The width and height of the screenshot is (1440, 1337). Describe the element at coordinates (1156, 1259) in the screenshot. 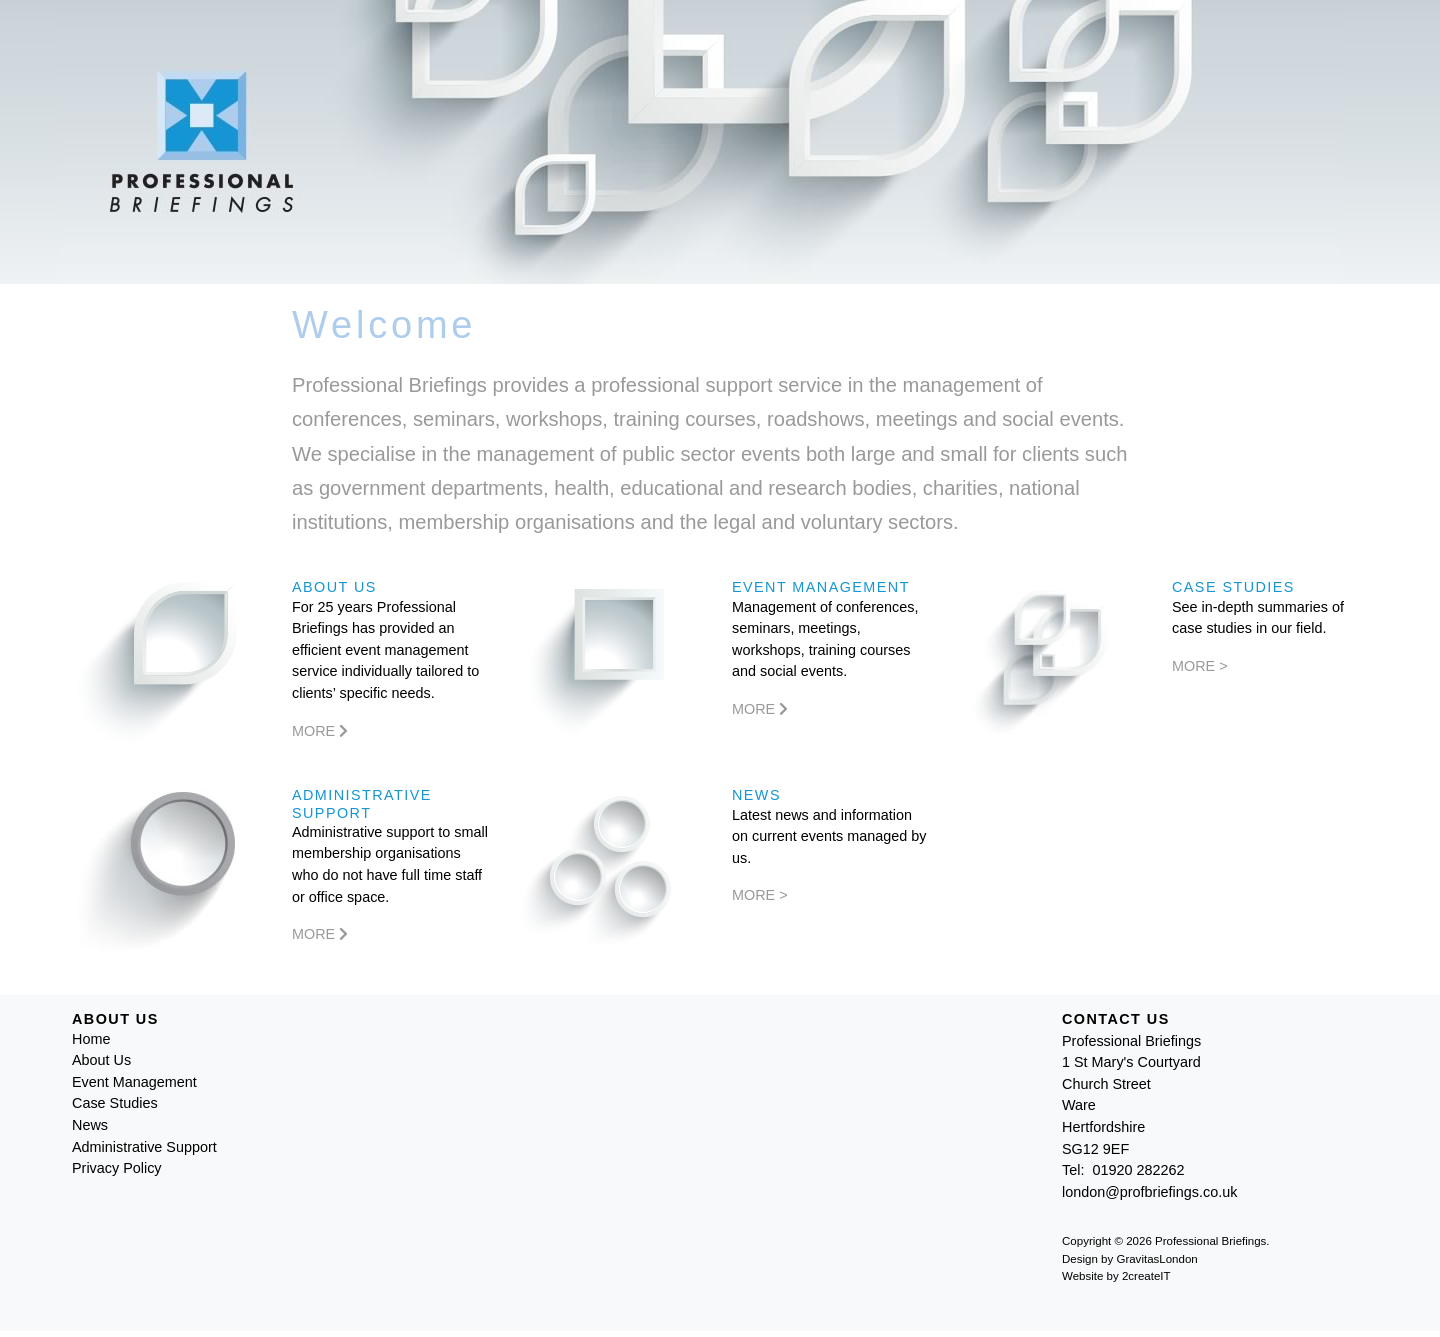

I see `GravitasLondon` at that location.